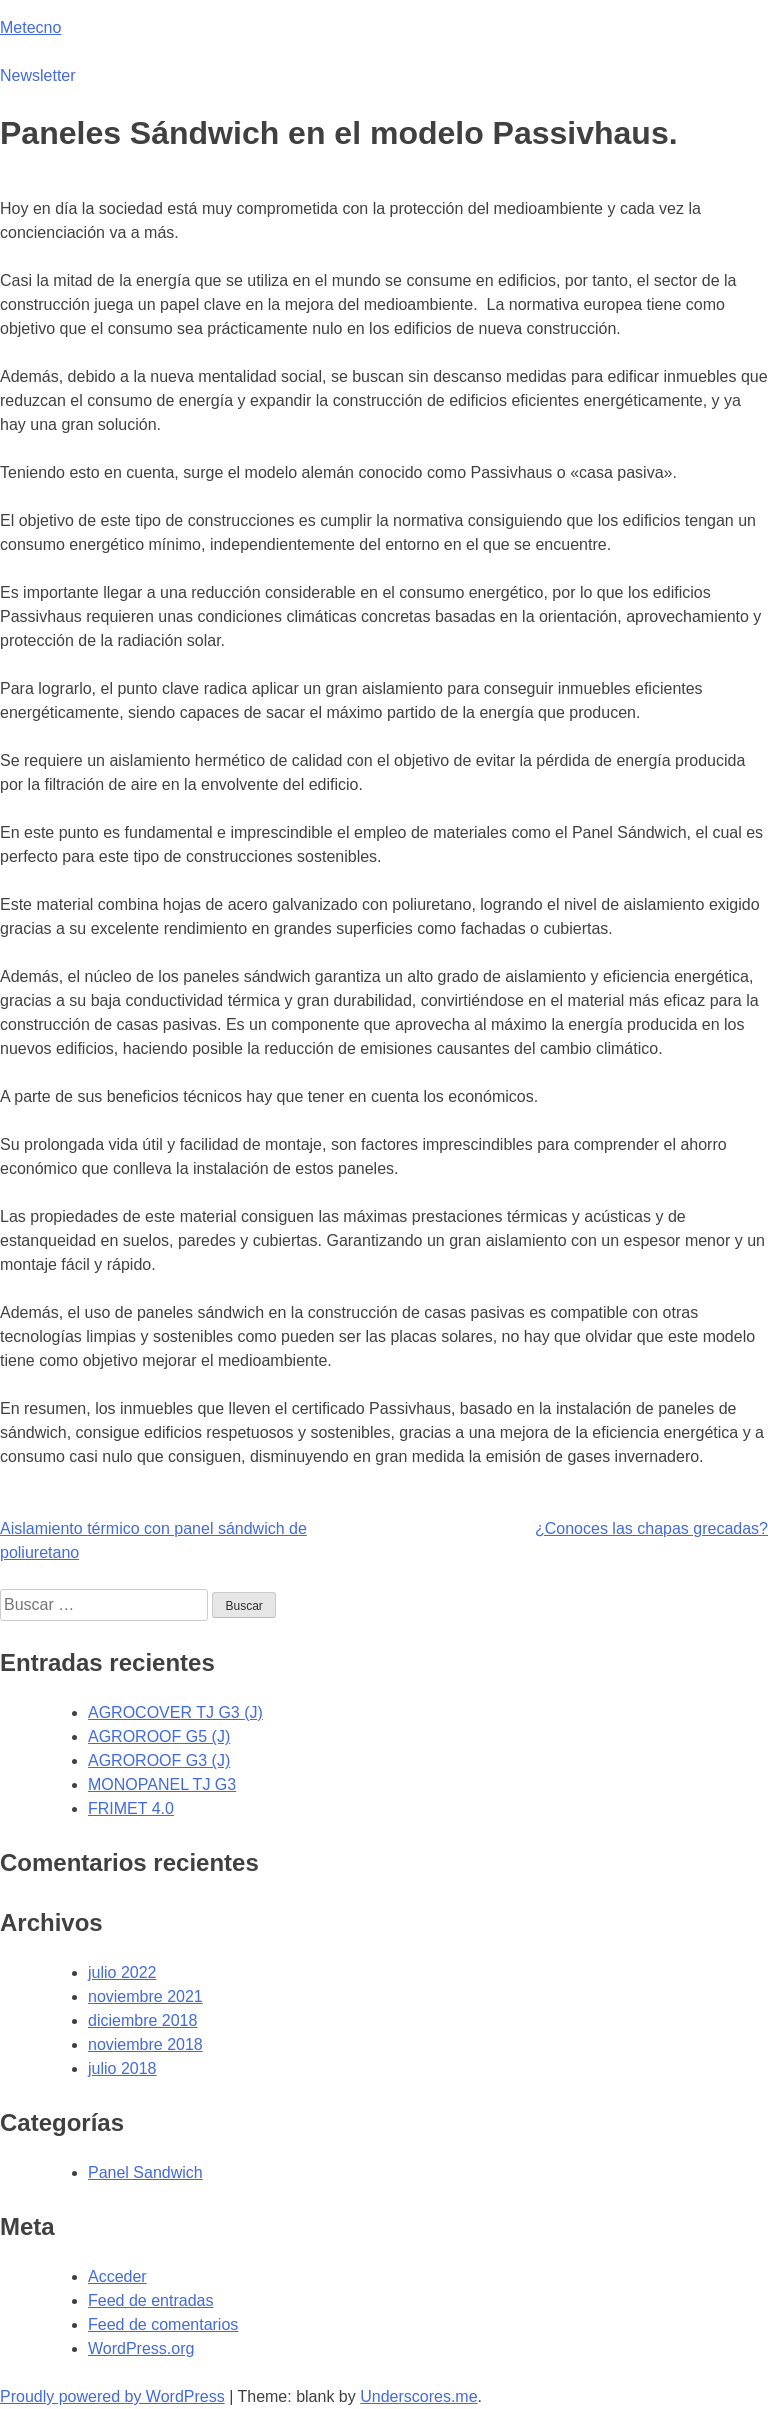 Image resolution: width=768 pixels, height=2409 pixels. Describe the element at coordinates (162, 1784) in the screenshot. I see `MONOPANEL TJ G3` at that location.